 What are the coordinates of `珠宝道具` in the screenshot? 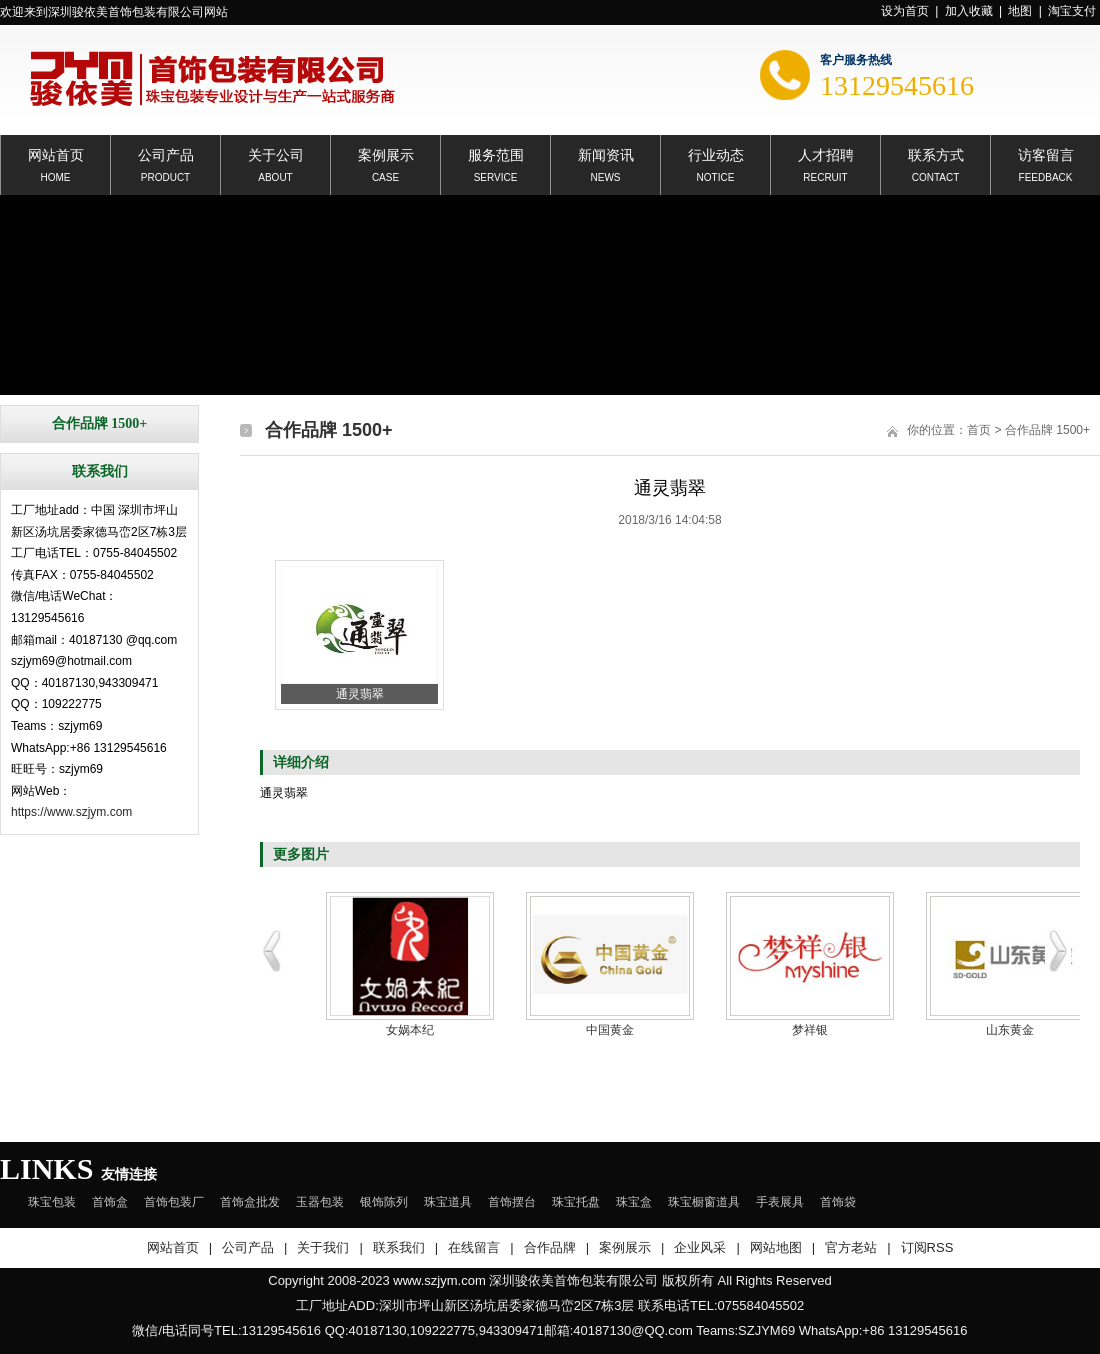 It's located at (448, 1202).